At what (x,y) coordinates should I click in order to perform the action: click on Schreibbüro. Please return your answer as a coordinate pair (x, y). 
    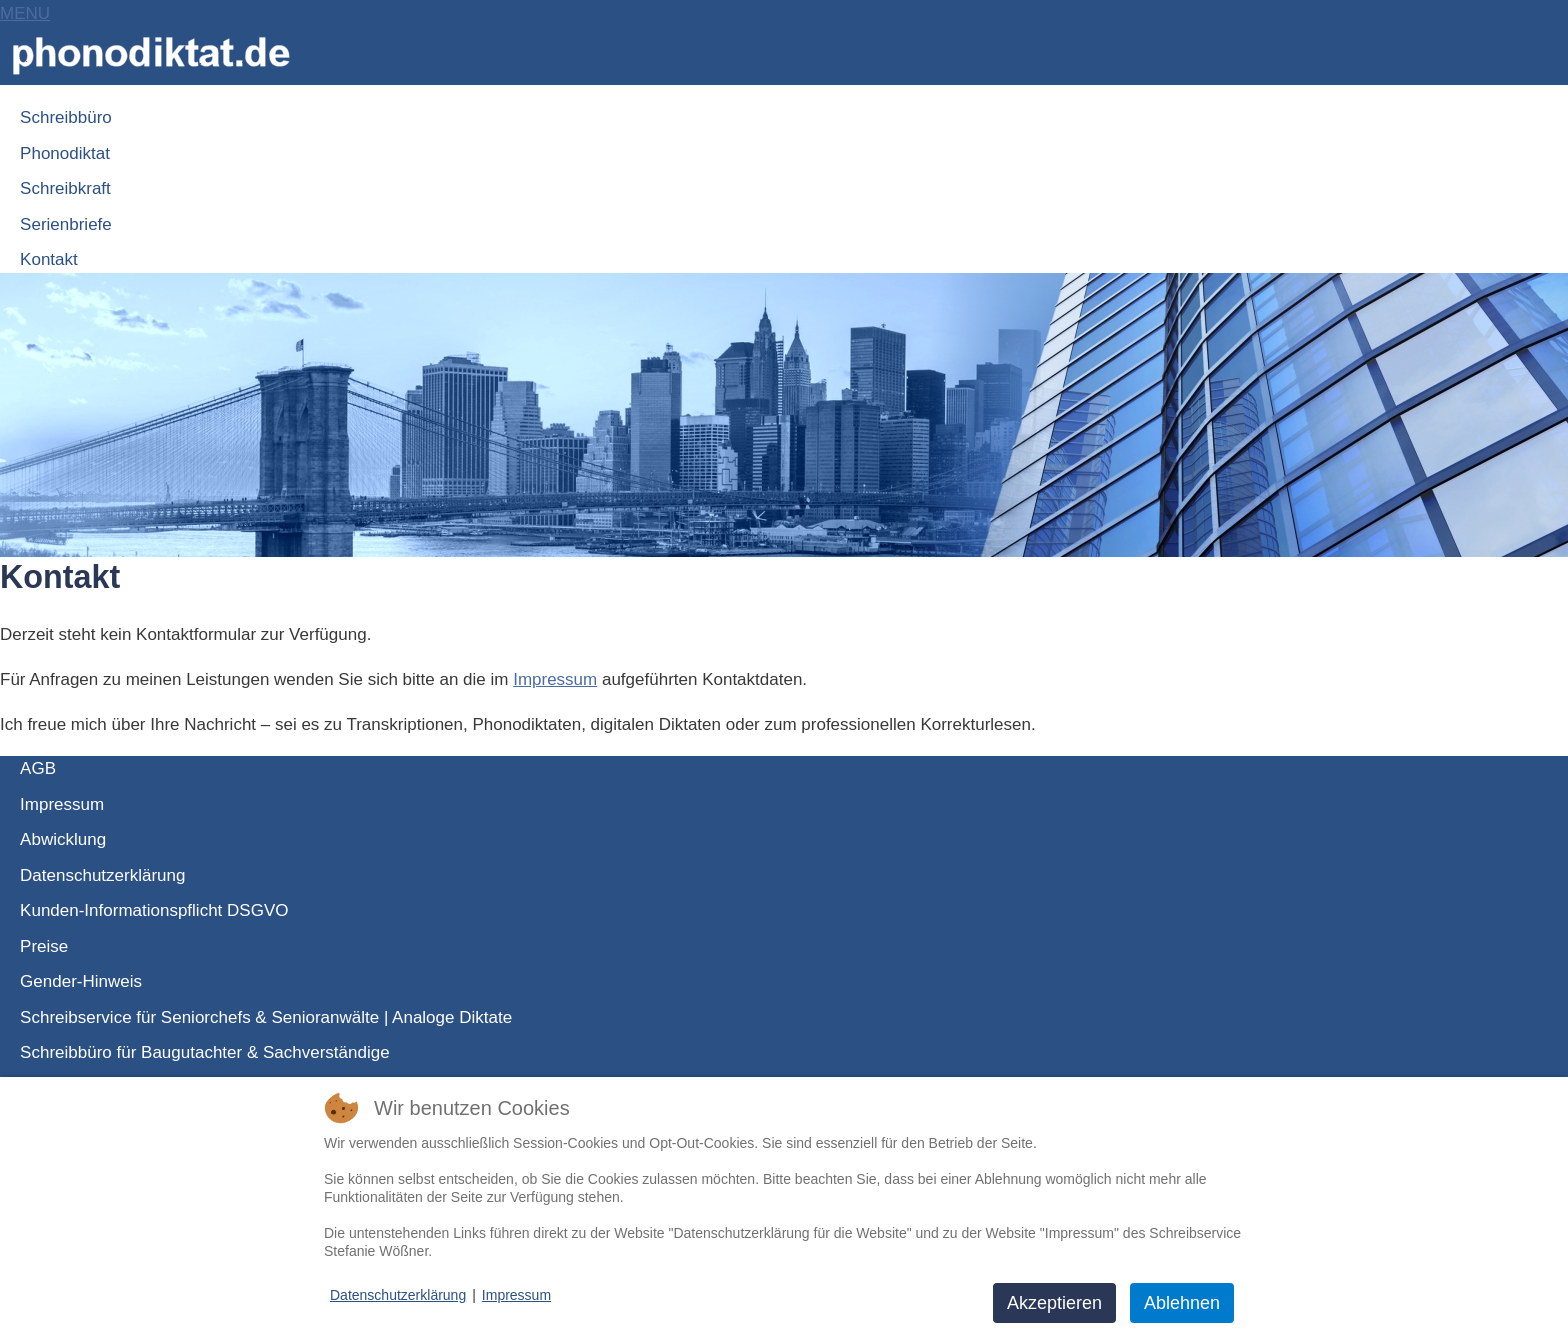
    Looking at the image, I should click on (66, 117).